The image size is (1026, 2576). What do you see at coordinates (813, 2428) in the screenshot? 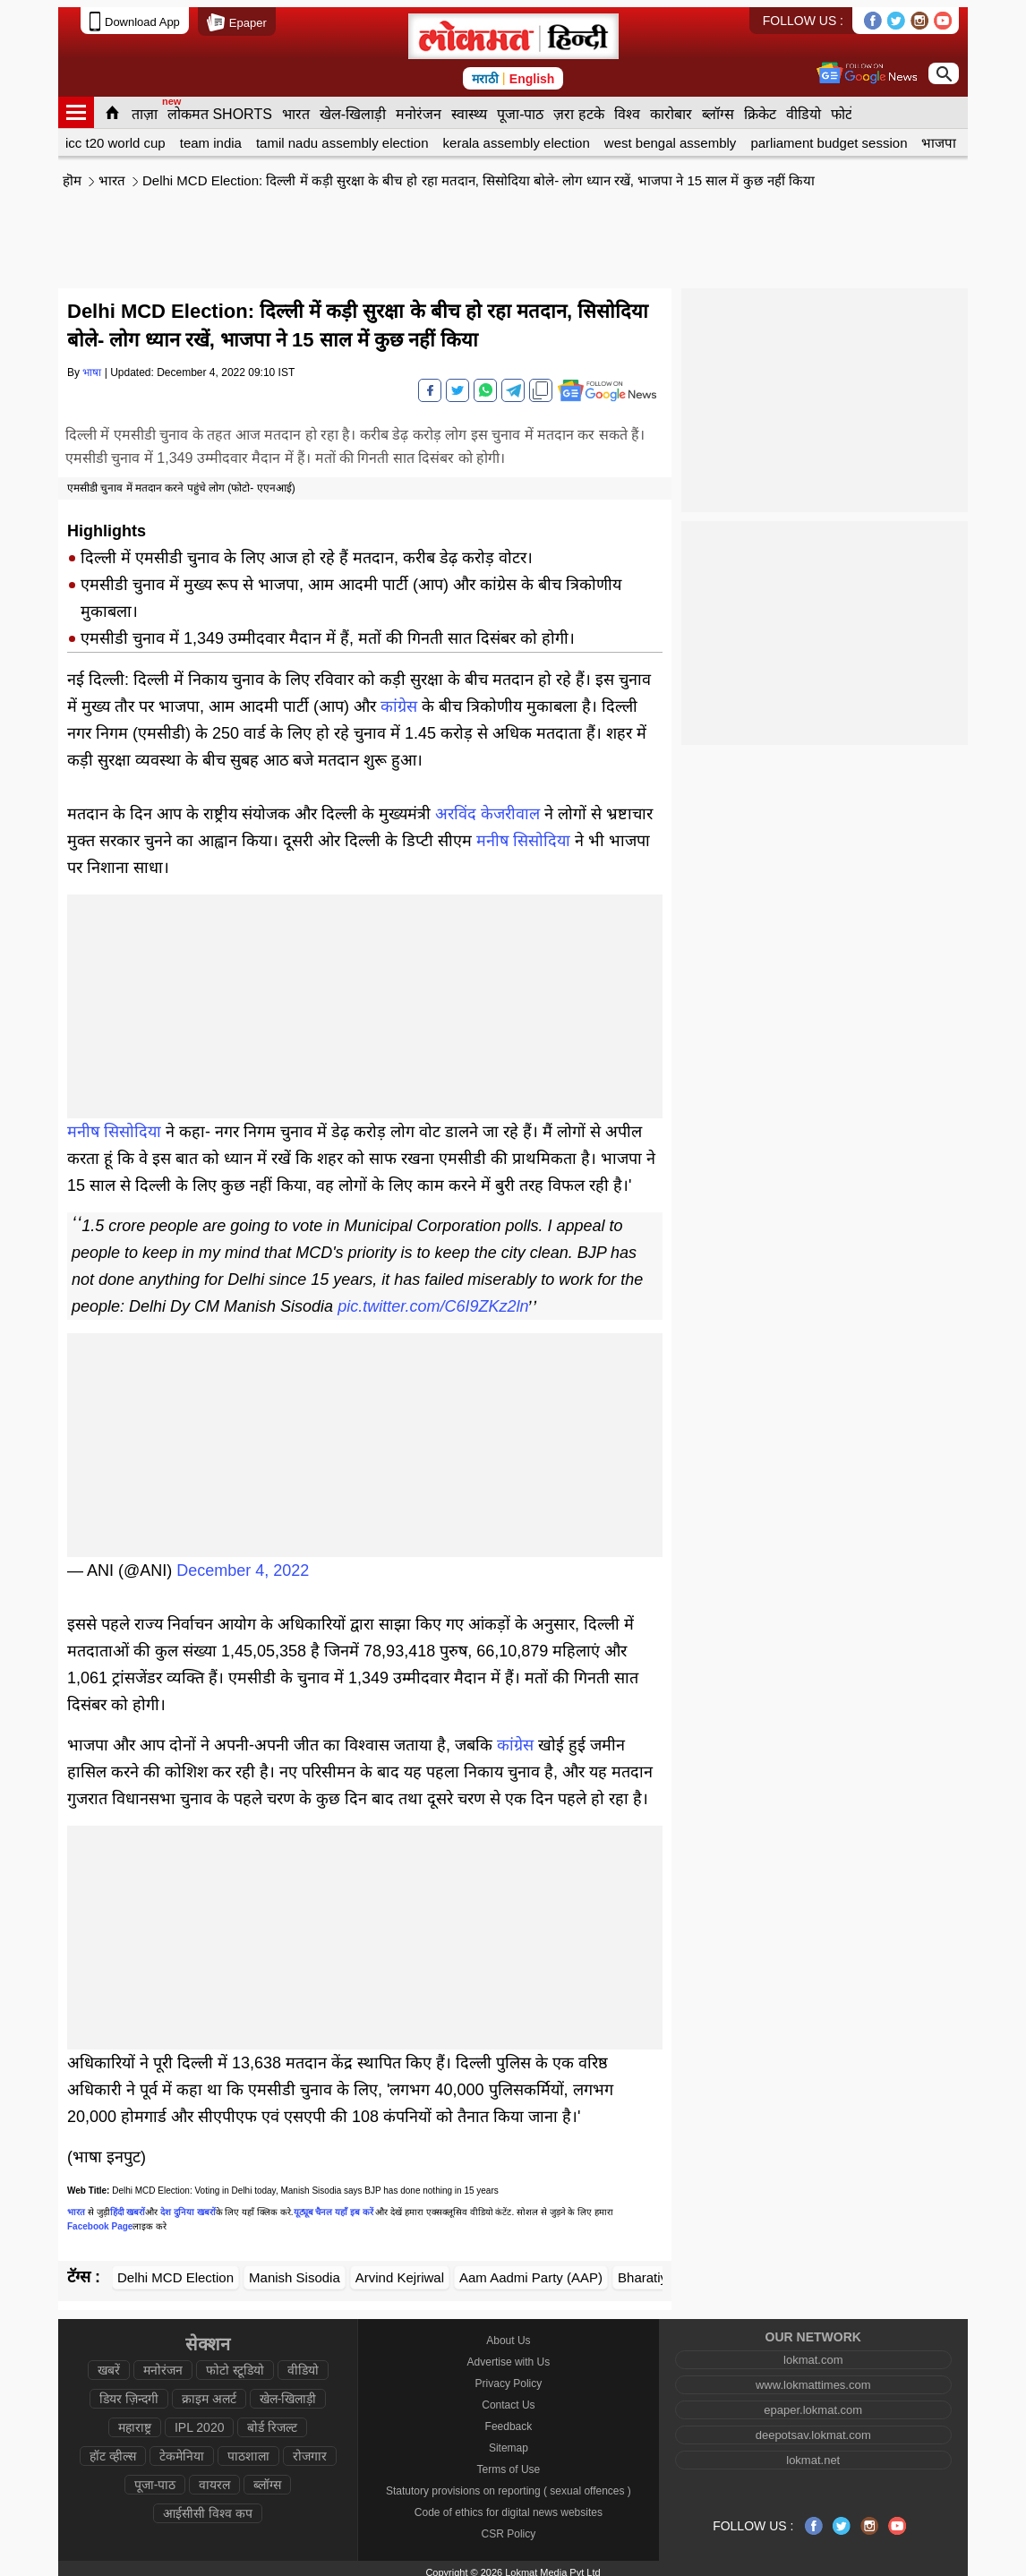
I see `deepotsav.lokmat.com` at bounding box center [813, 2428].